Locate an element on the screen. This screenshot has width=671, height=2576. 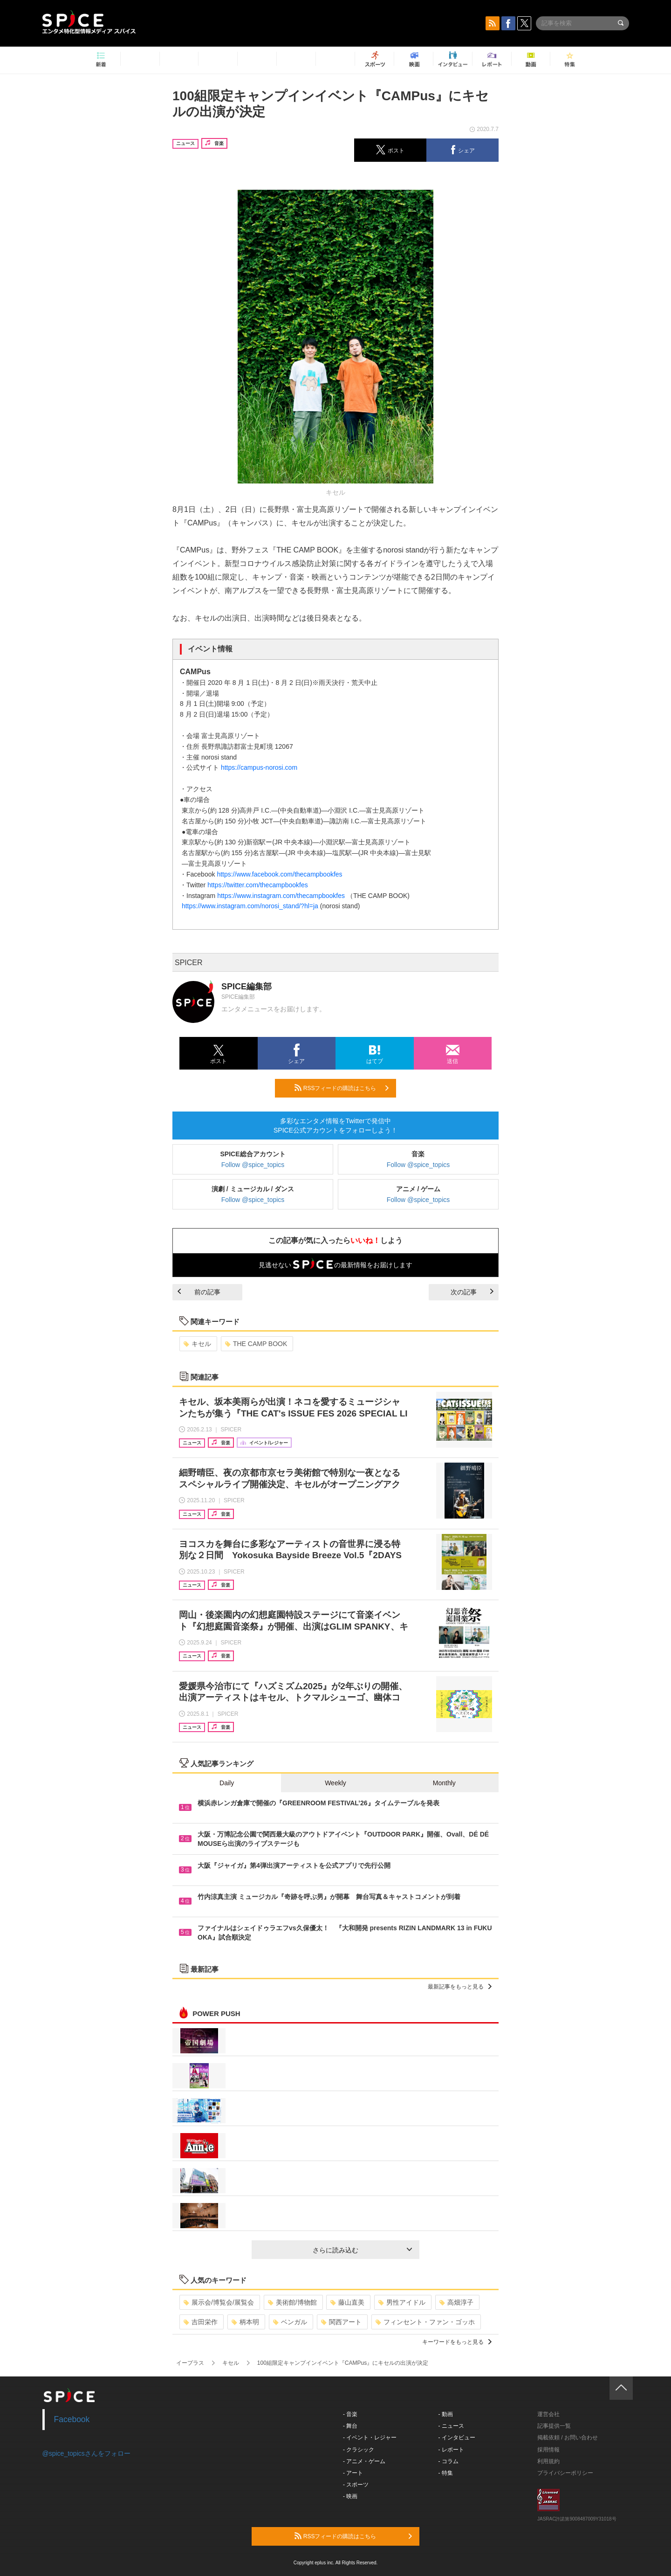
- ニュース is located at coordinates (451, 2426).